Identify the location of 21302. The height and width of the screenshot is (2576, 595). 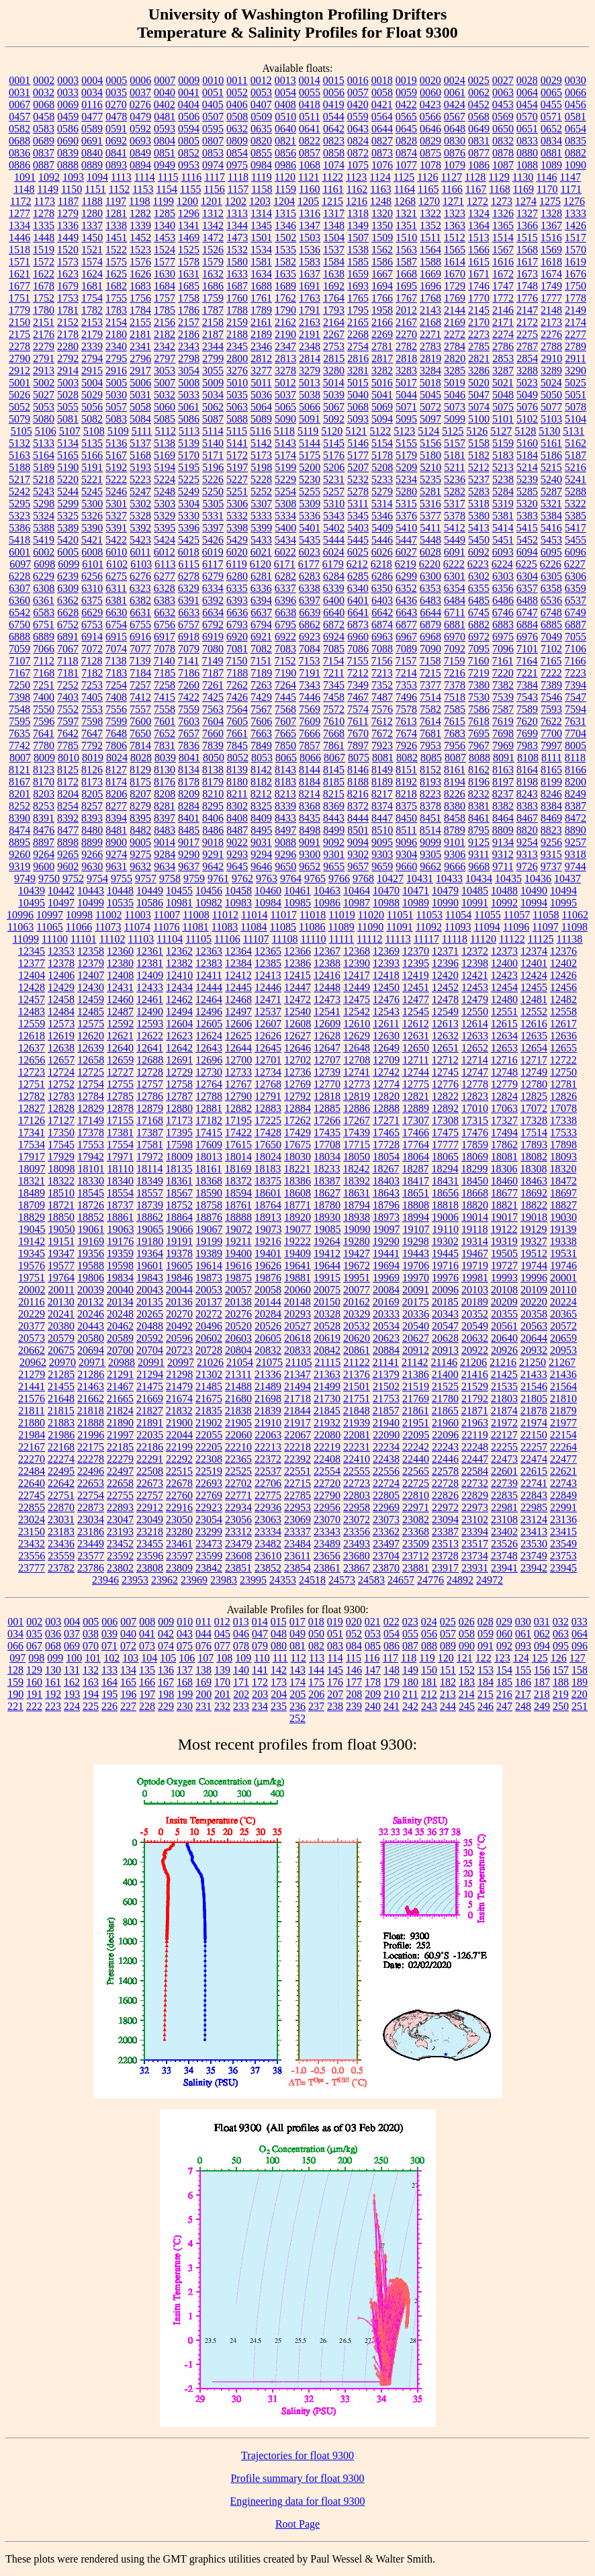
(208, 1374).